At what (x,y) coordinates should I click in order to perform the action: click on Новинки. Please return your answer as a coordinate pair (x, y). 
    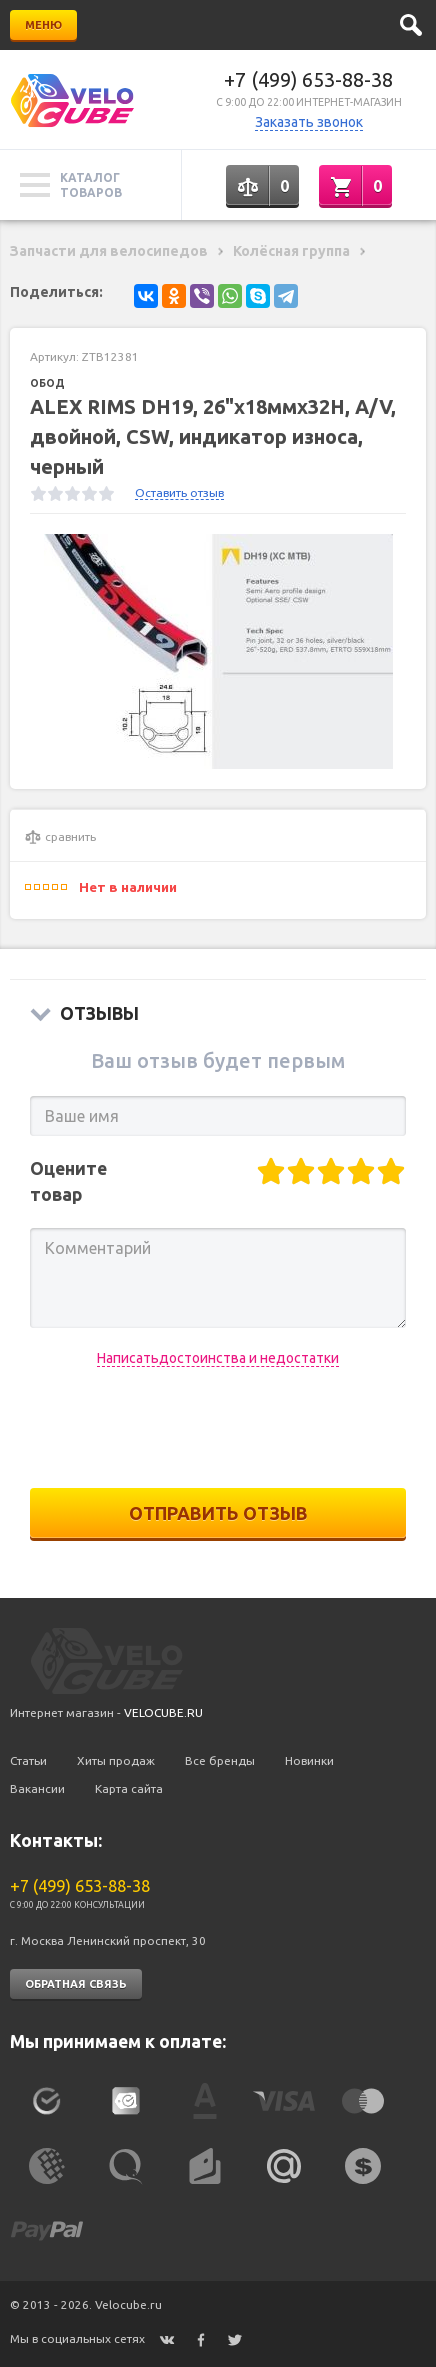
    Looking at the image, I should click on (309, 1760).